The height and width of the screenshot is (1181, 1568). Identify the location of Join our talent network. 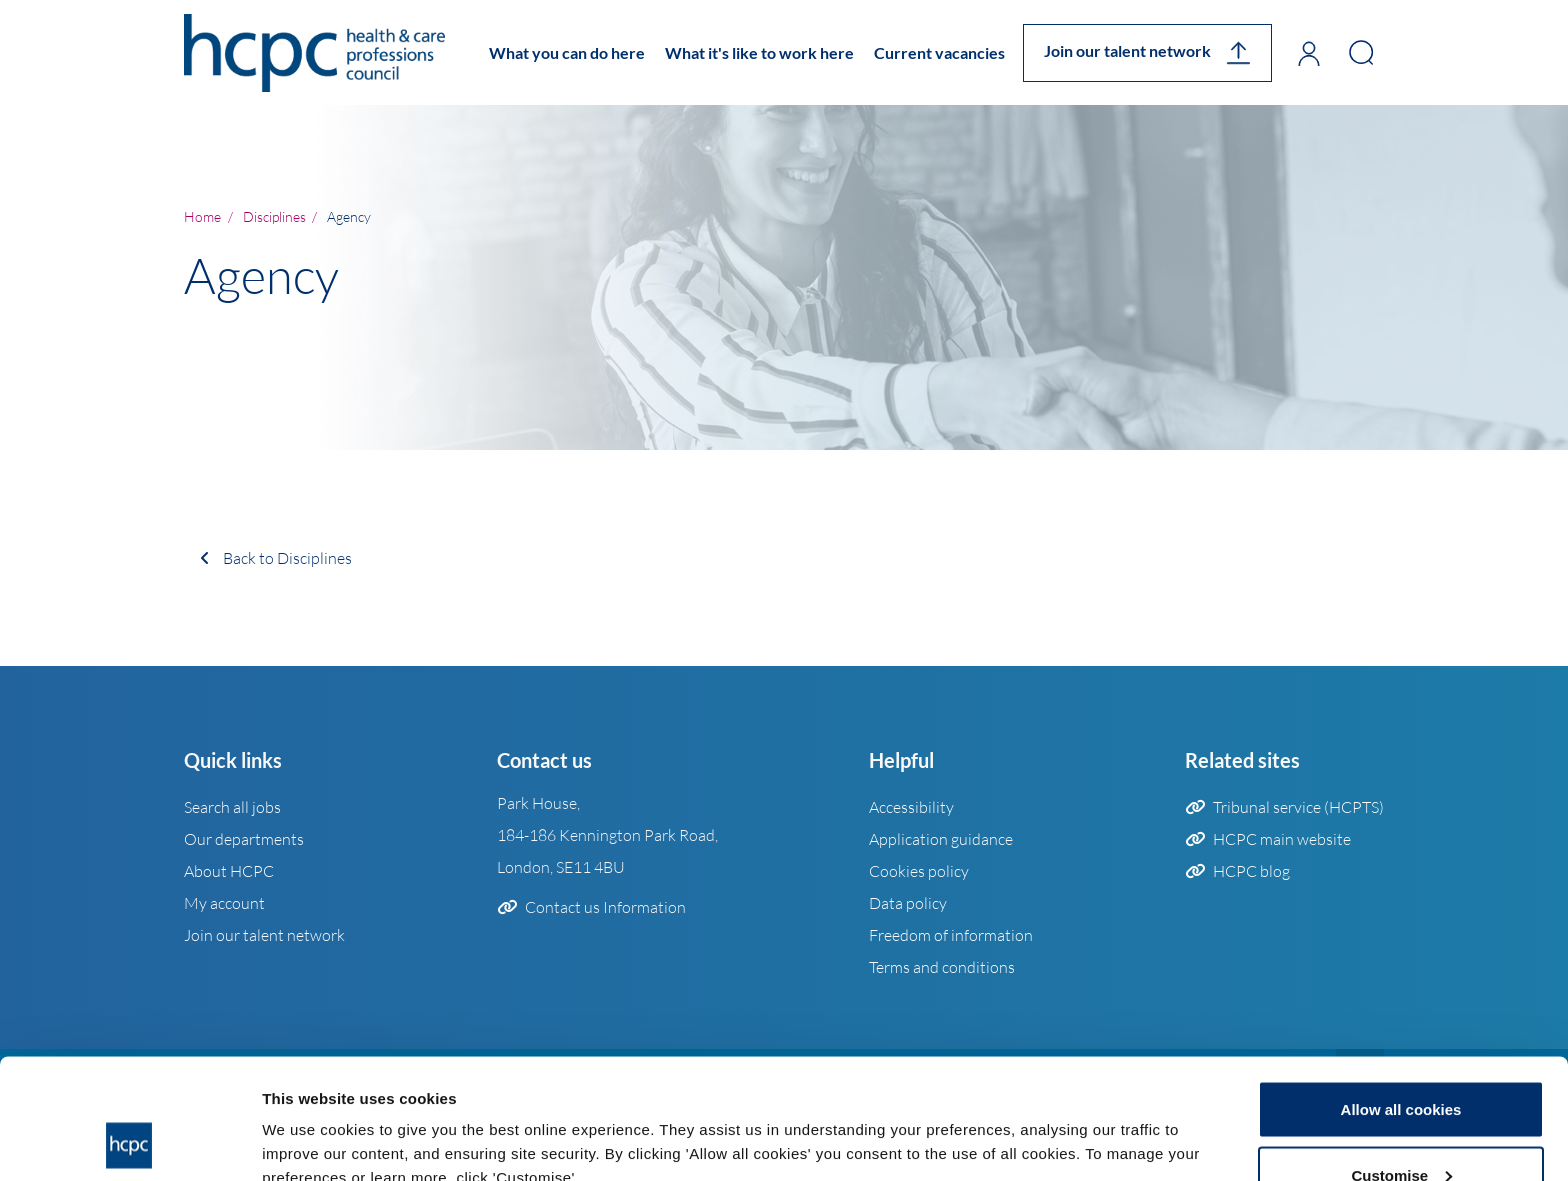
(1127, 50).